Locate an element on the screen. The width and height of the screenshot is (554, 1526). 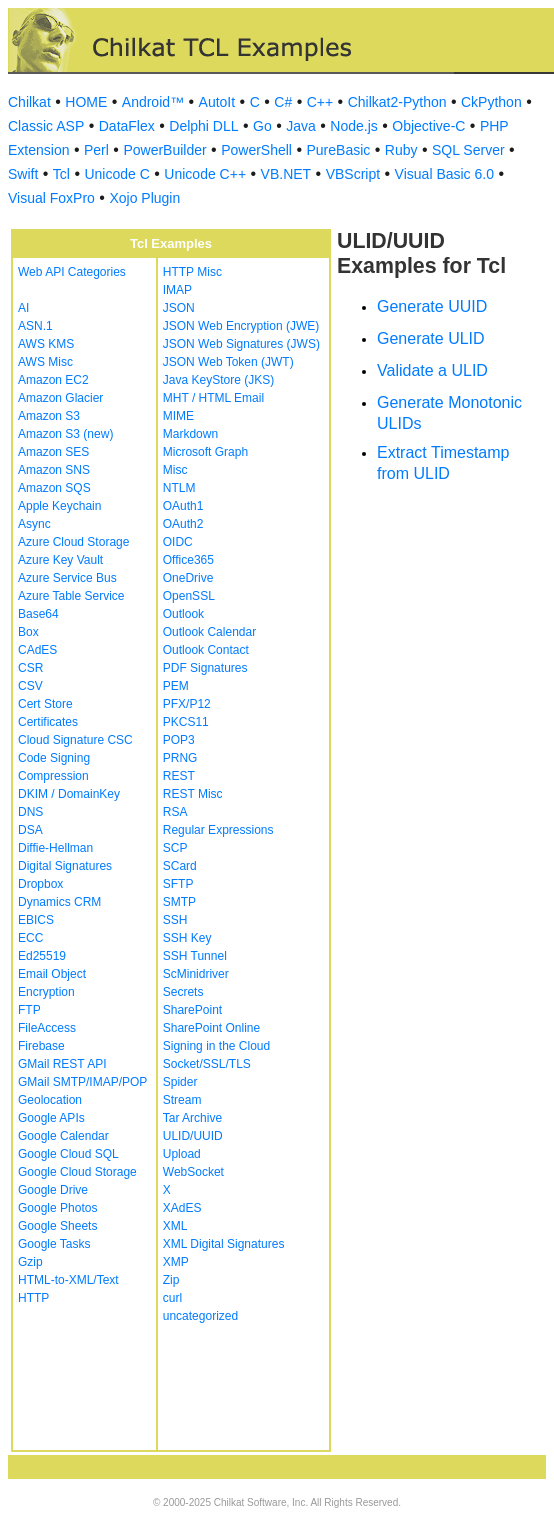
Google Drive is located at coordinates (53, 1190).